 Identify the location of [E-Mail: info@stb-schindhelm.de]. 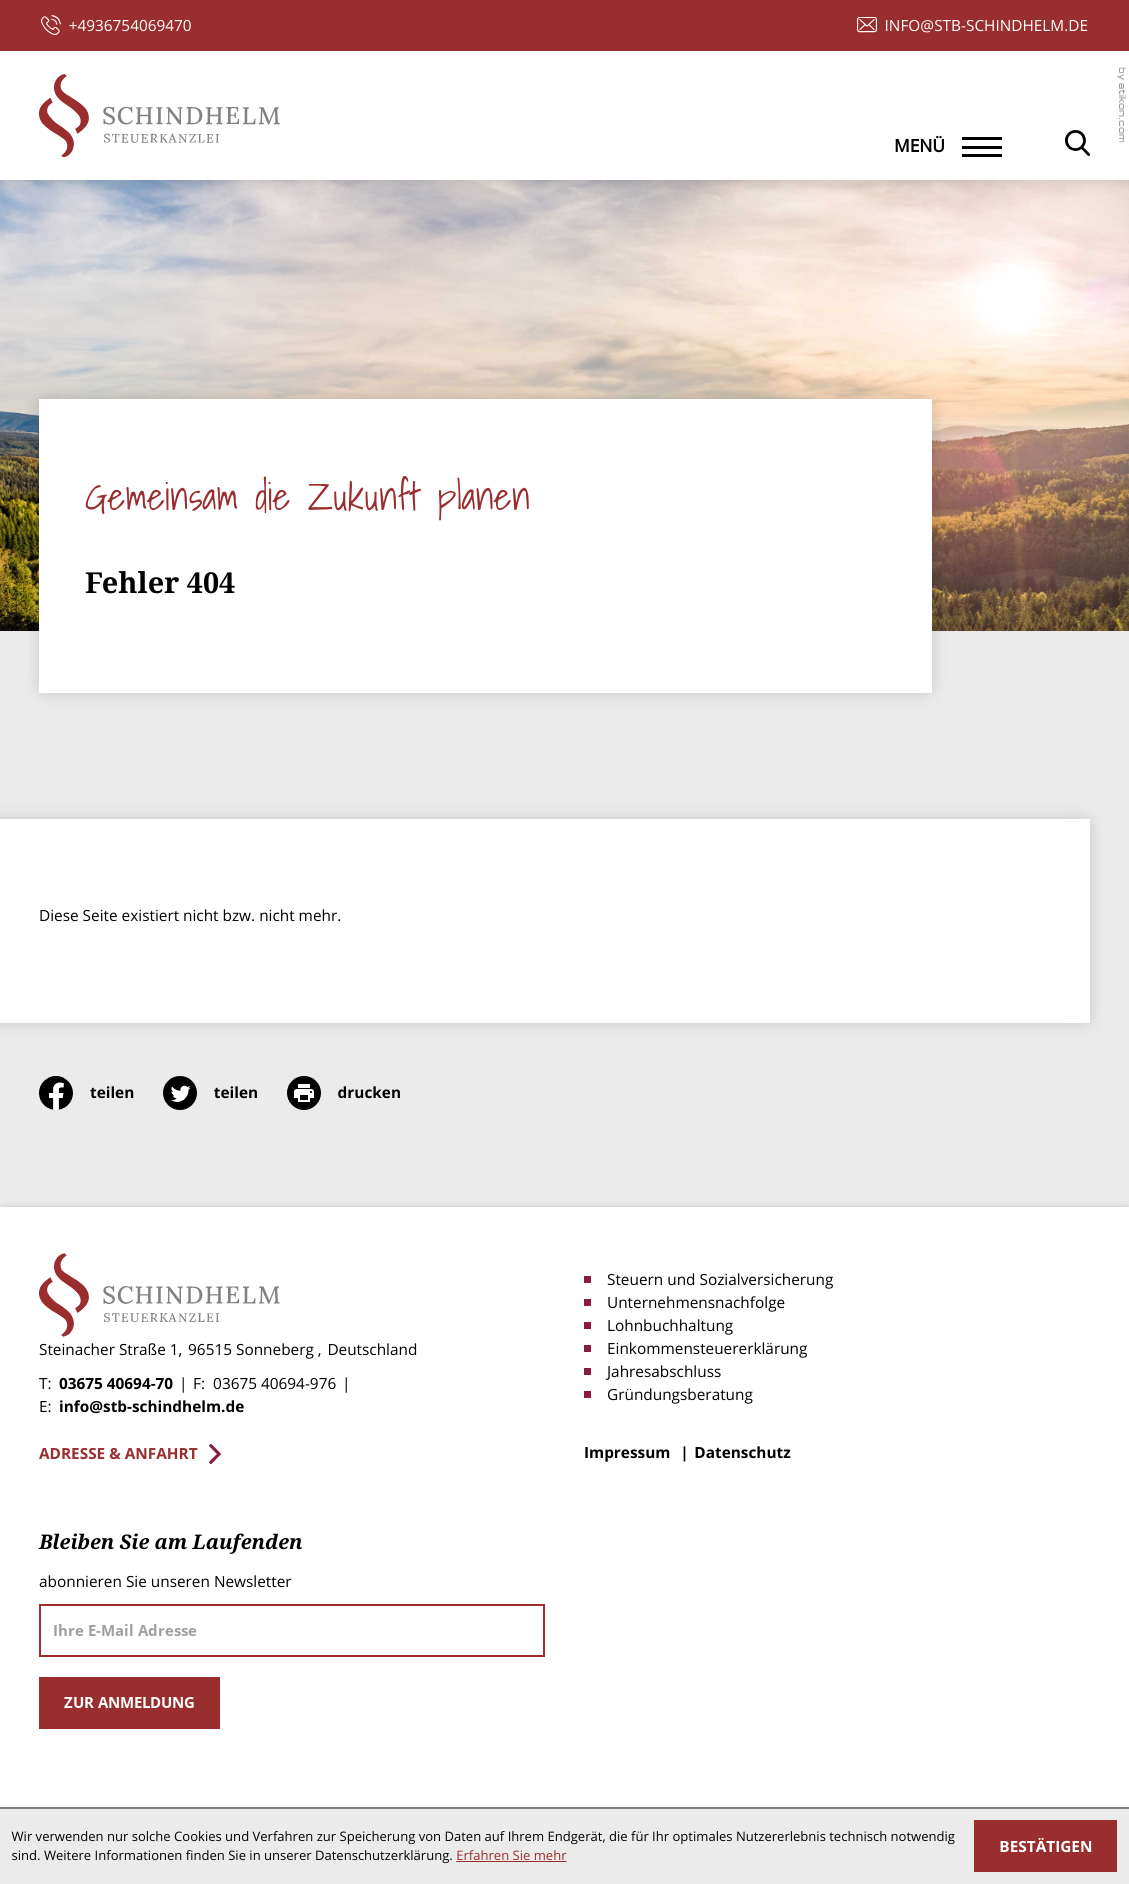
(972, 25).